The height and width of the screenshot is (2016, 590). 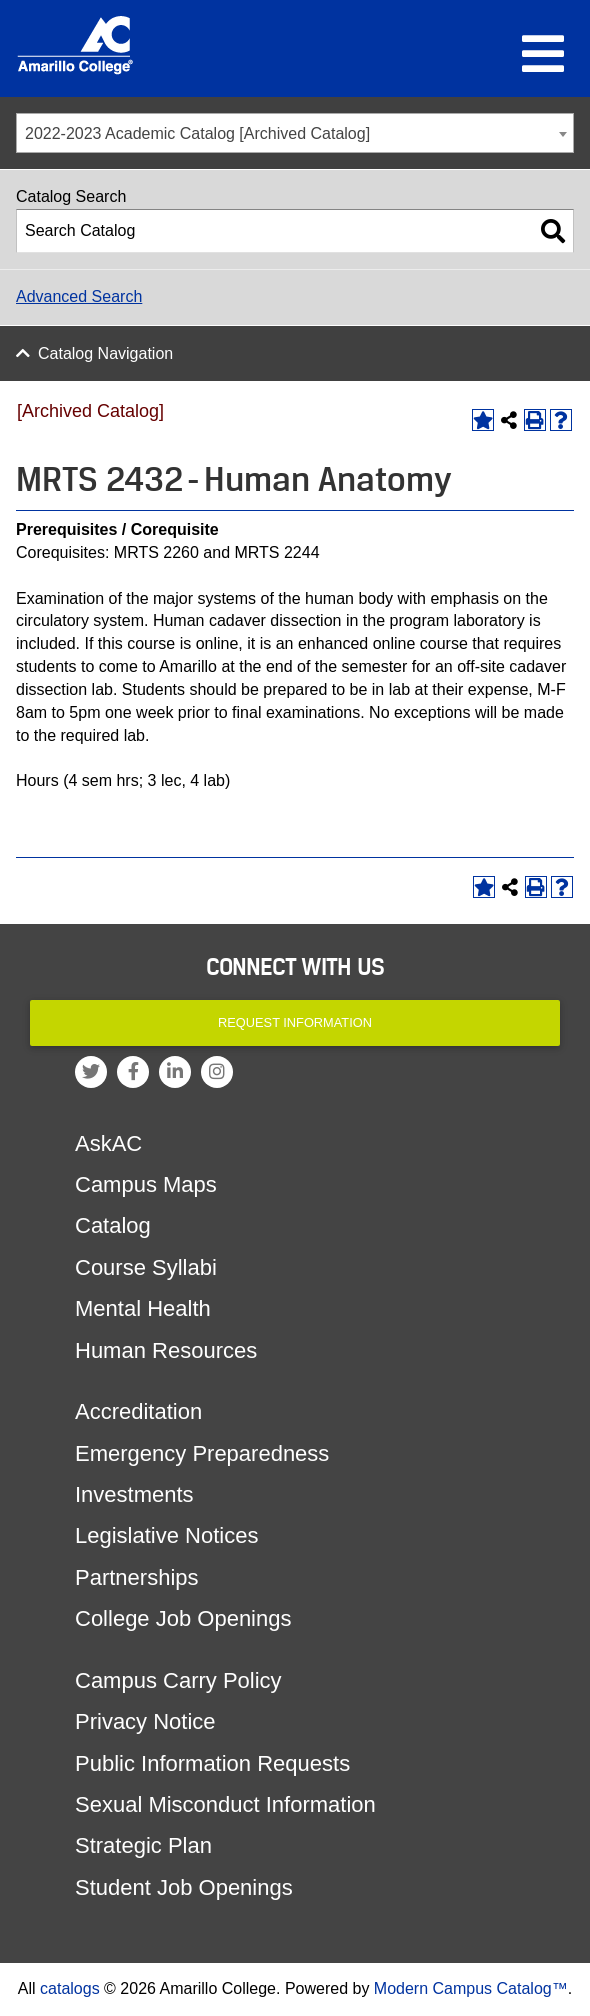 What do you see at coordinates (183, 1618) in the screenshot?
I see `College Job Openings` at bounding box center [183, 1618].